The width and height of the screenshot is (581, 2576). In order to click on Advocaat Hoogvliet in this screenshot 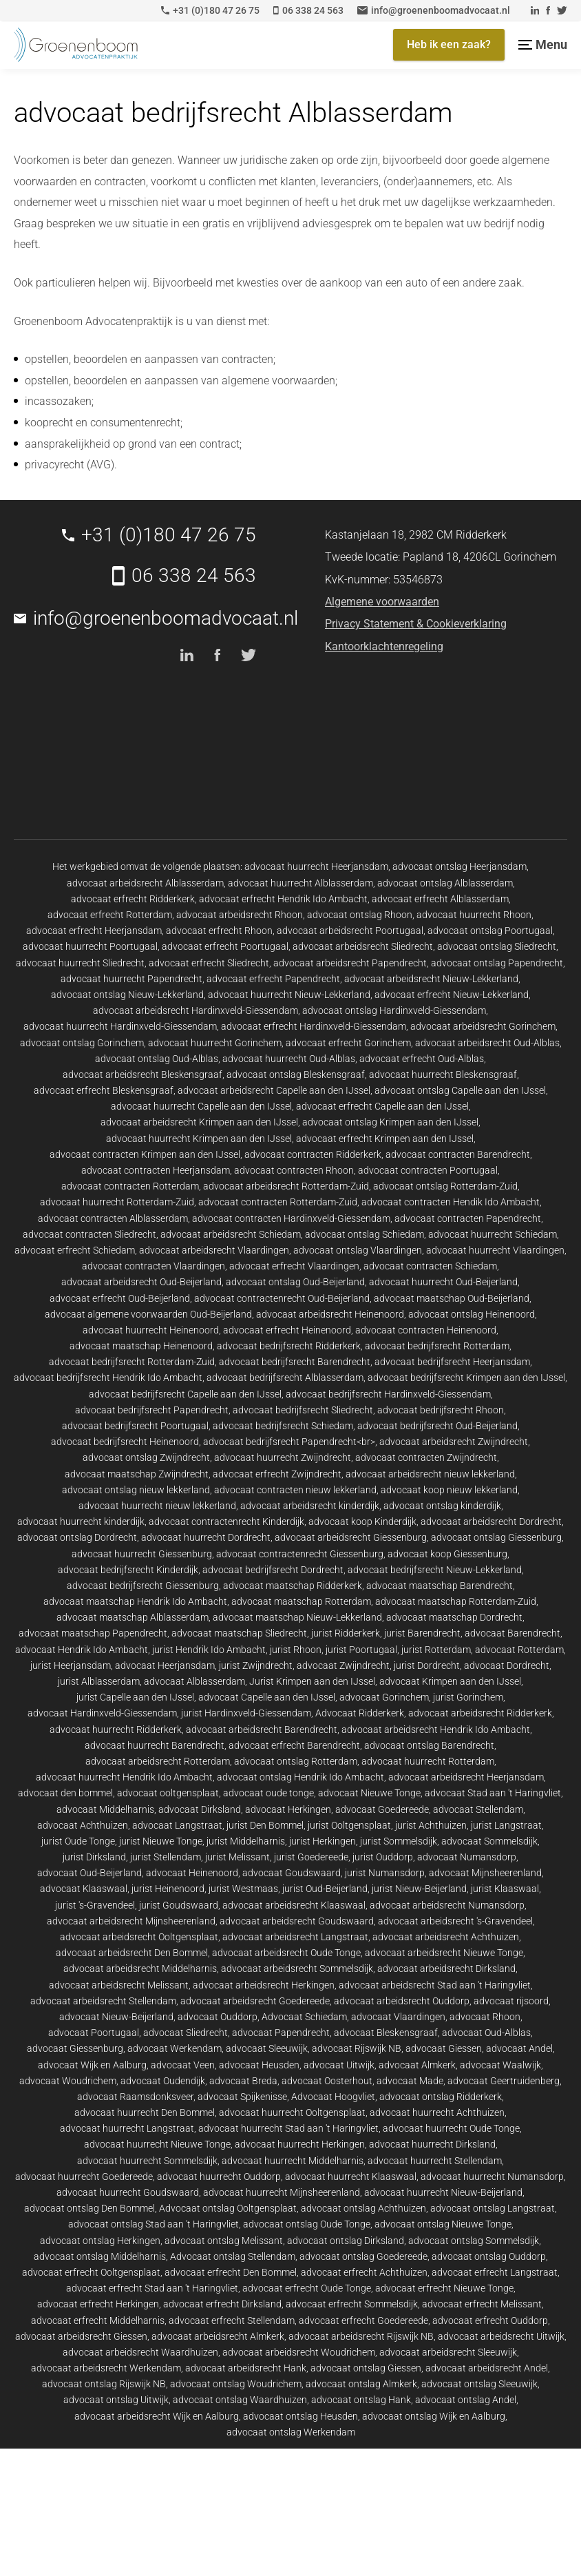, I will do `click(333, 2096)`.